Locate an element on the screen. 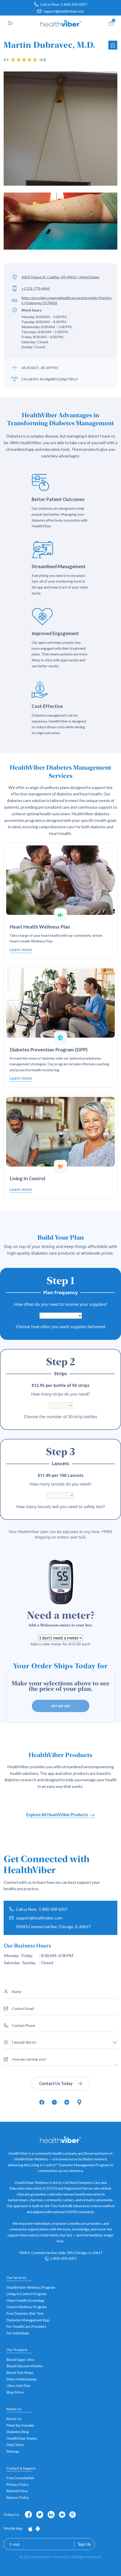 This screenshot has height=2576, width=121. Free Diabetes Risk Test is located at coordinates (24, 2313).